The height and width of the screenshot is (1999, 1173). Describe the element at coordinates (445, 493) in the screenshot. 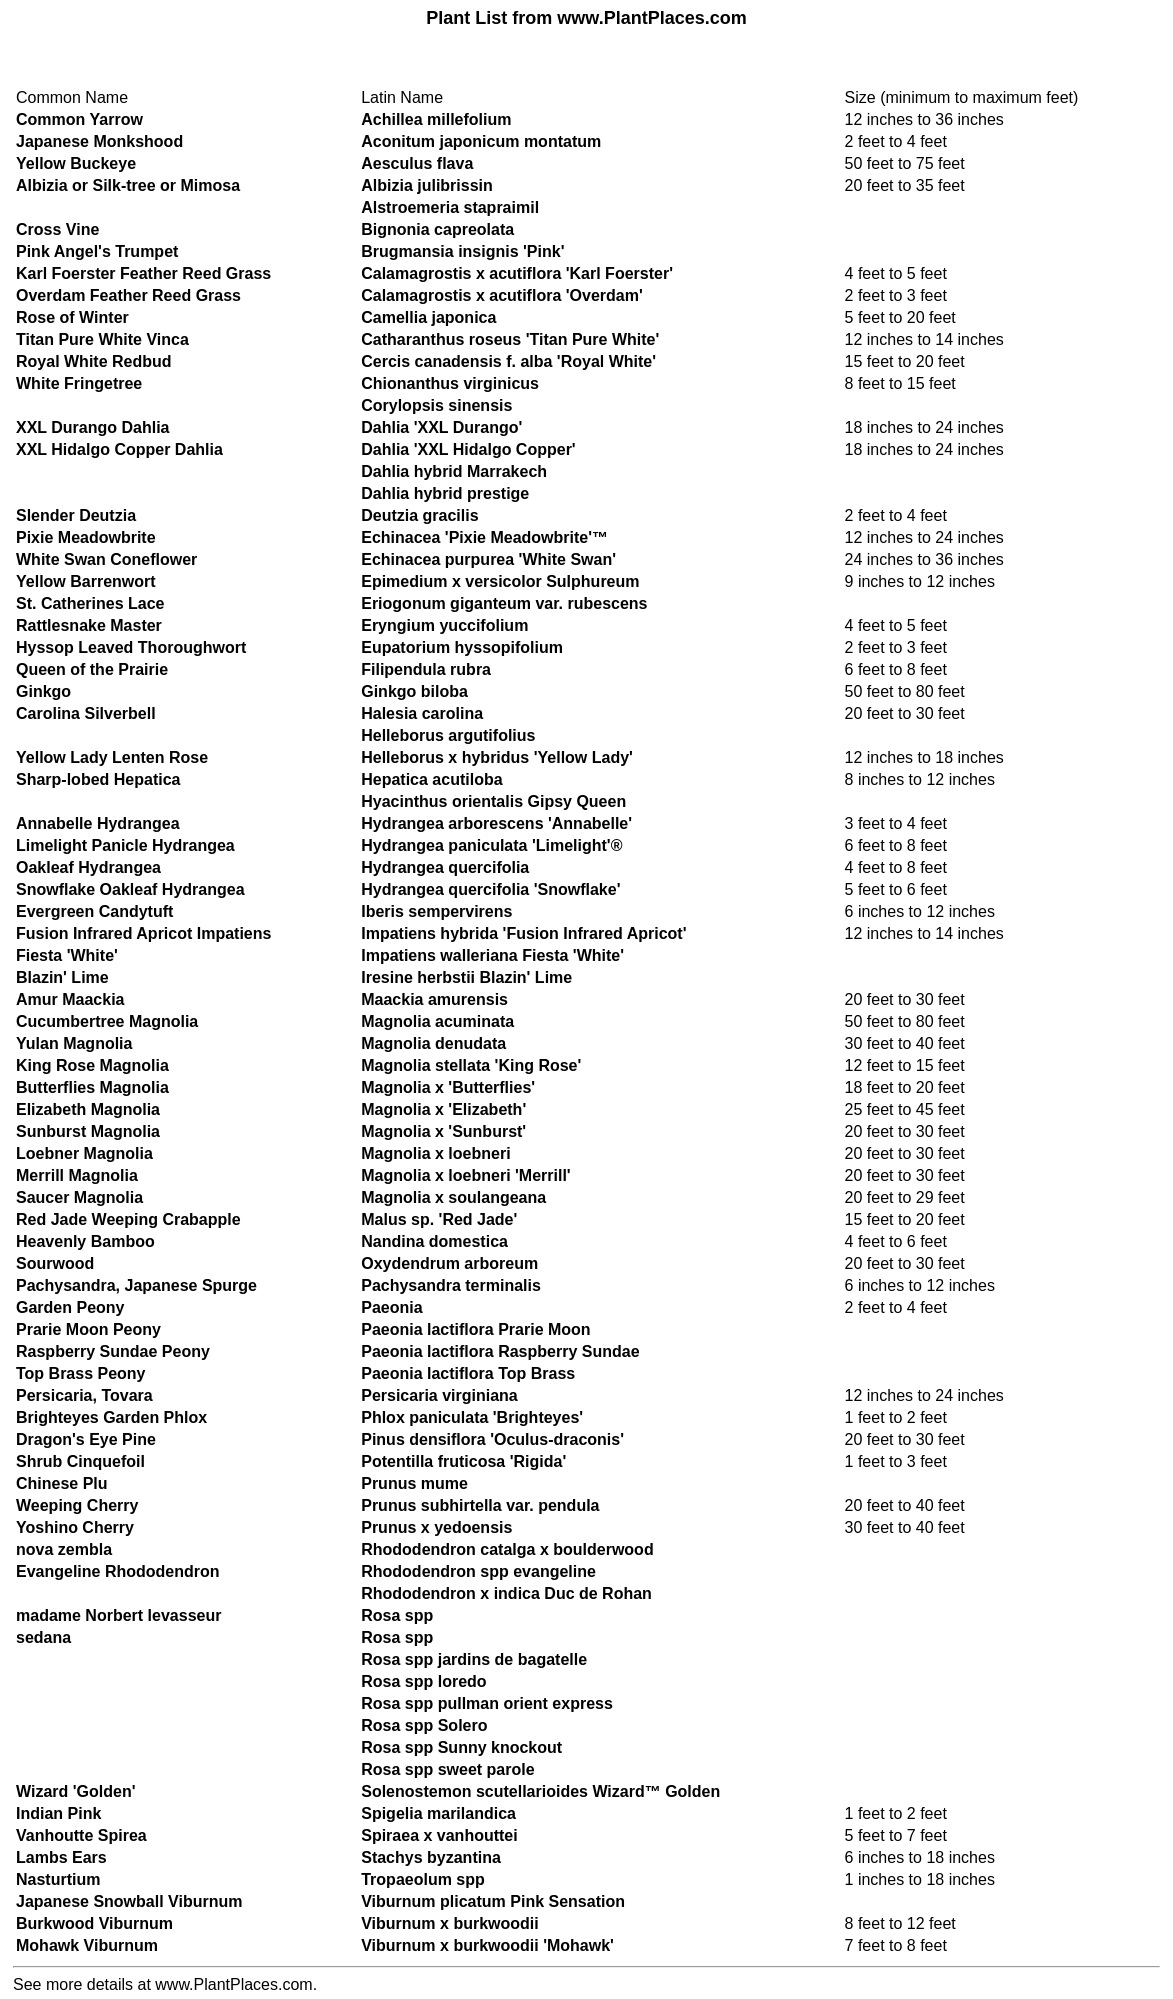

I see `Dahlia hybrid prestige` at that location.